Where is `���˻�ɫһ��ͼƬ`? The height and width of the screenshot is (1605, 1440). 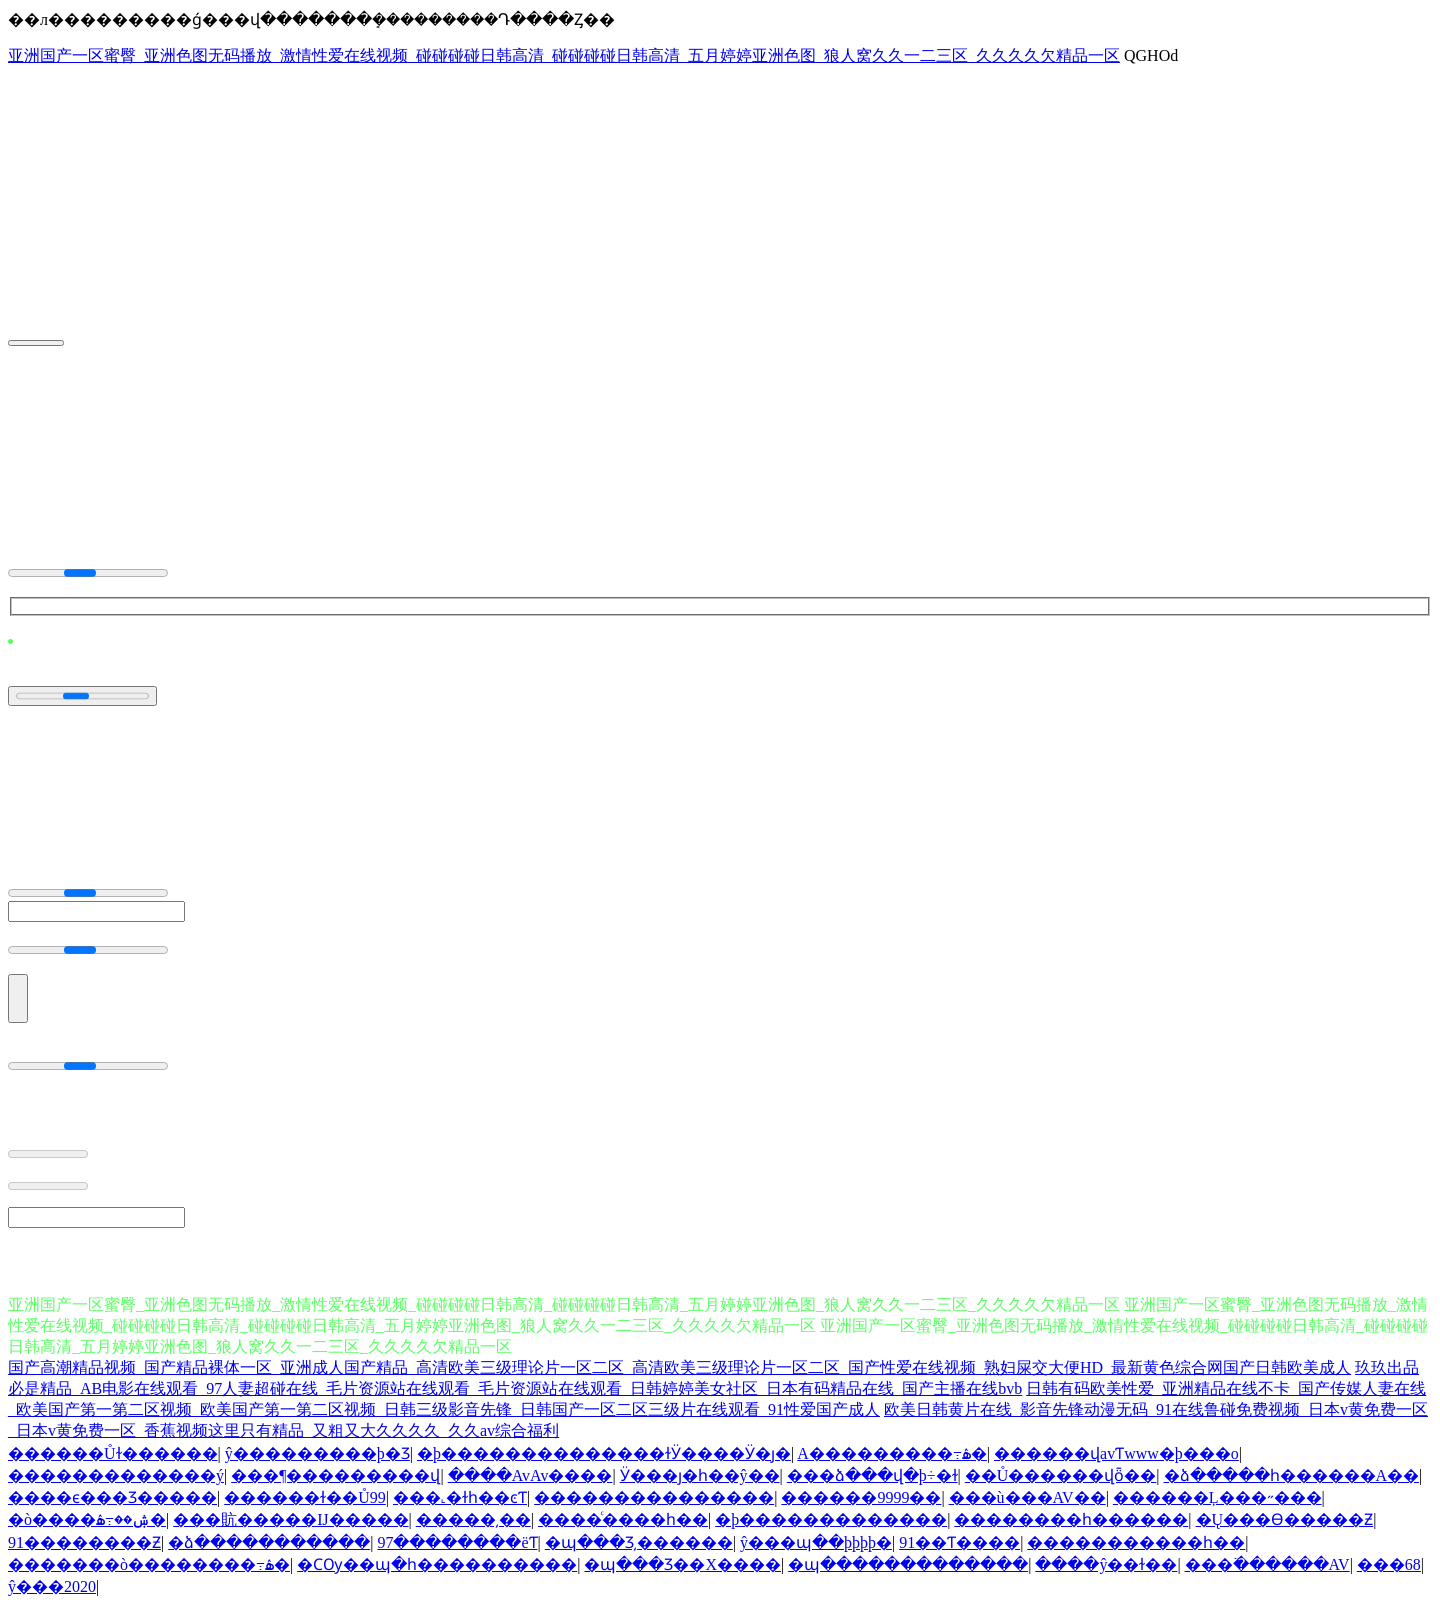 ���˻�ɫһ��ͼƬ is located at coordinates (460, 1497).